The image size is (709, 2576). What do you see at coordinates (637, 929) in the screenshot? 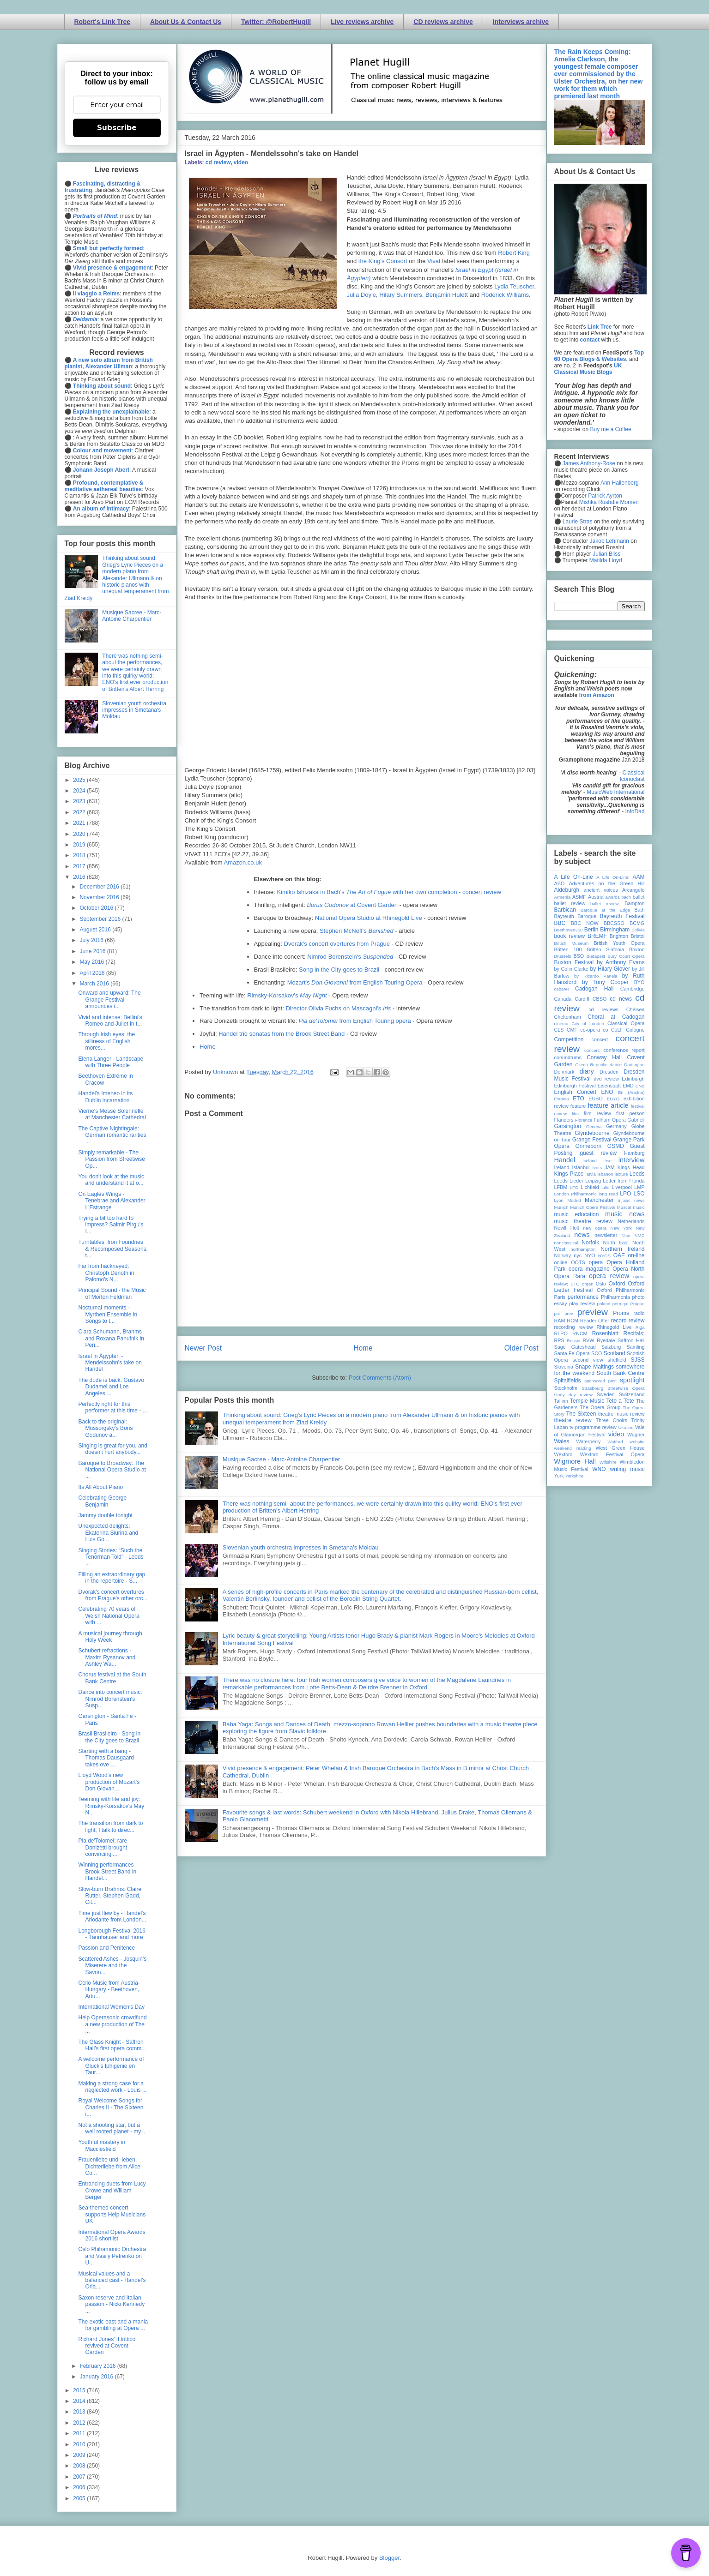
I see `Bolivia` at bounding box center [637, 929].